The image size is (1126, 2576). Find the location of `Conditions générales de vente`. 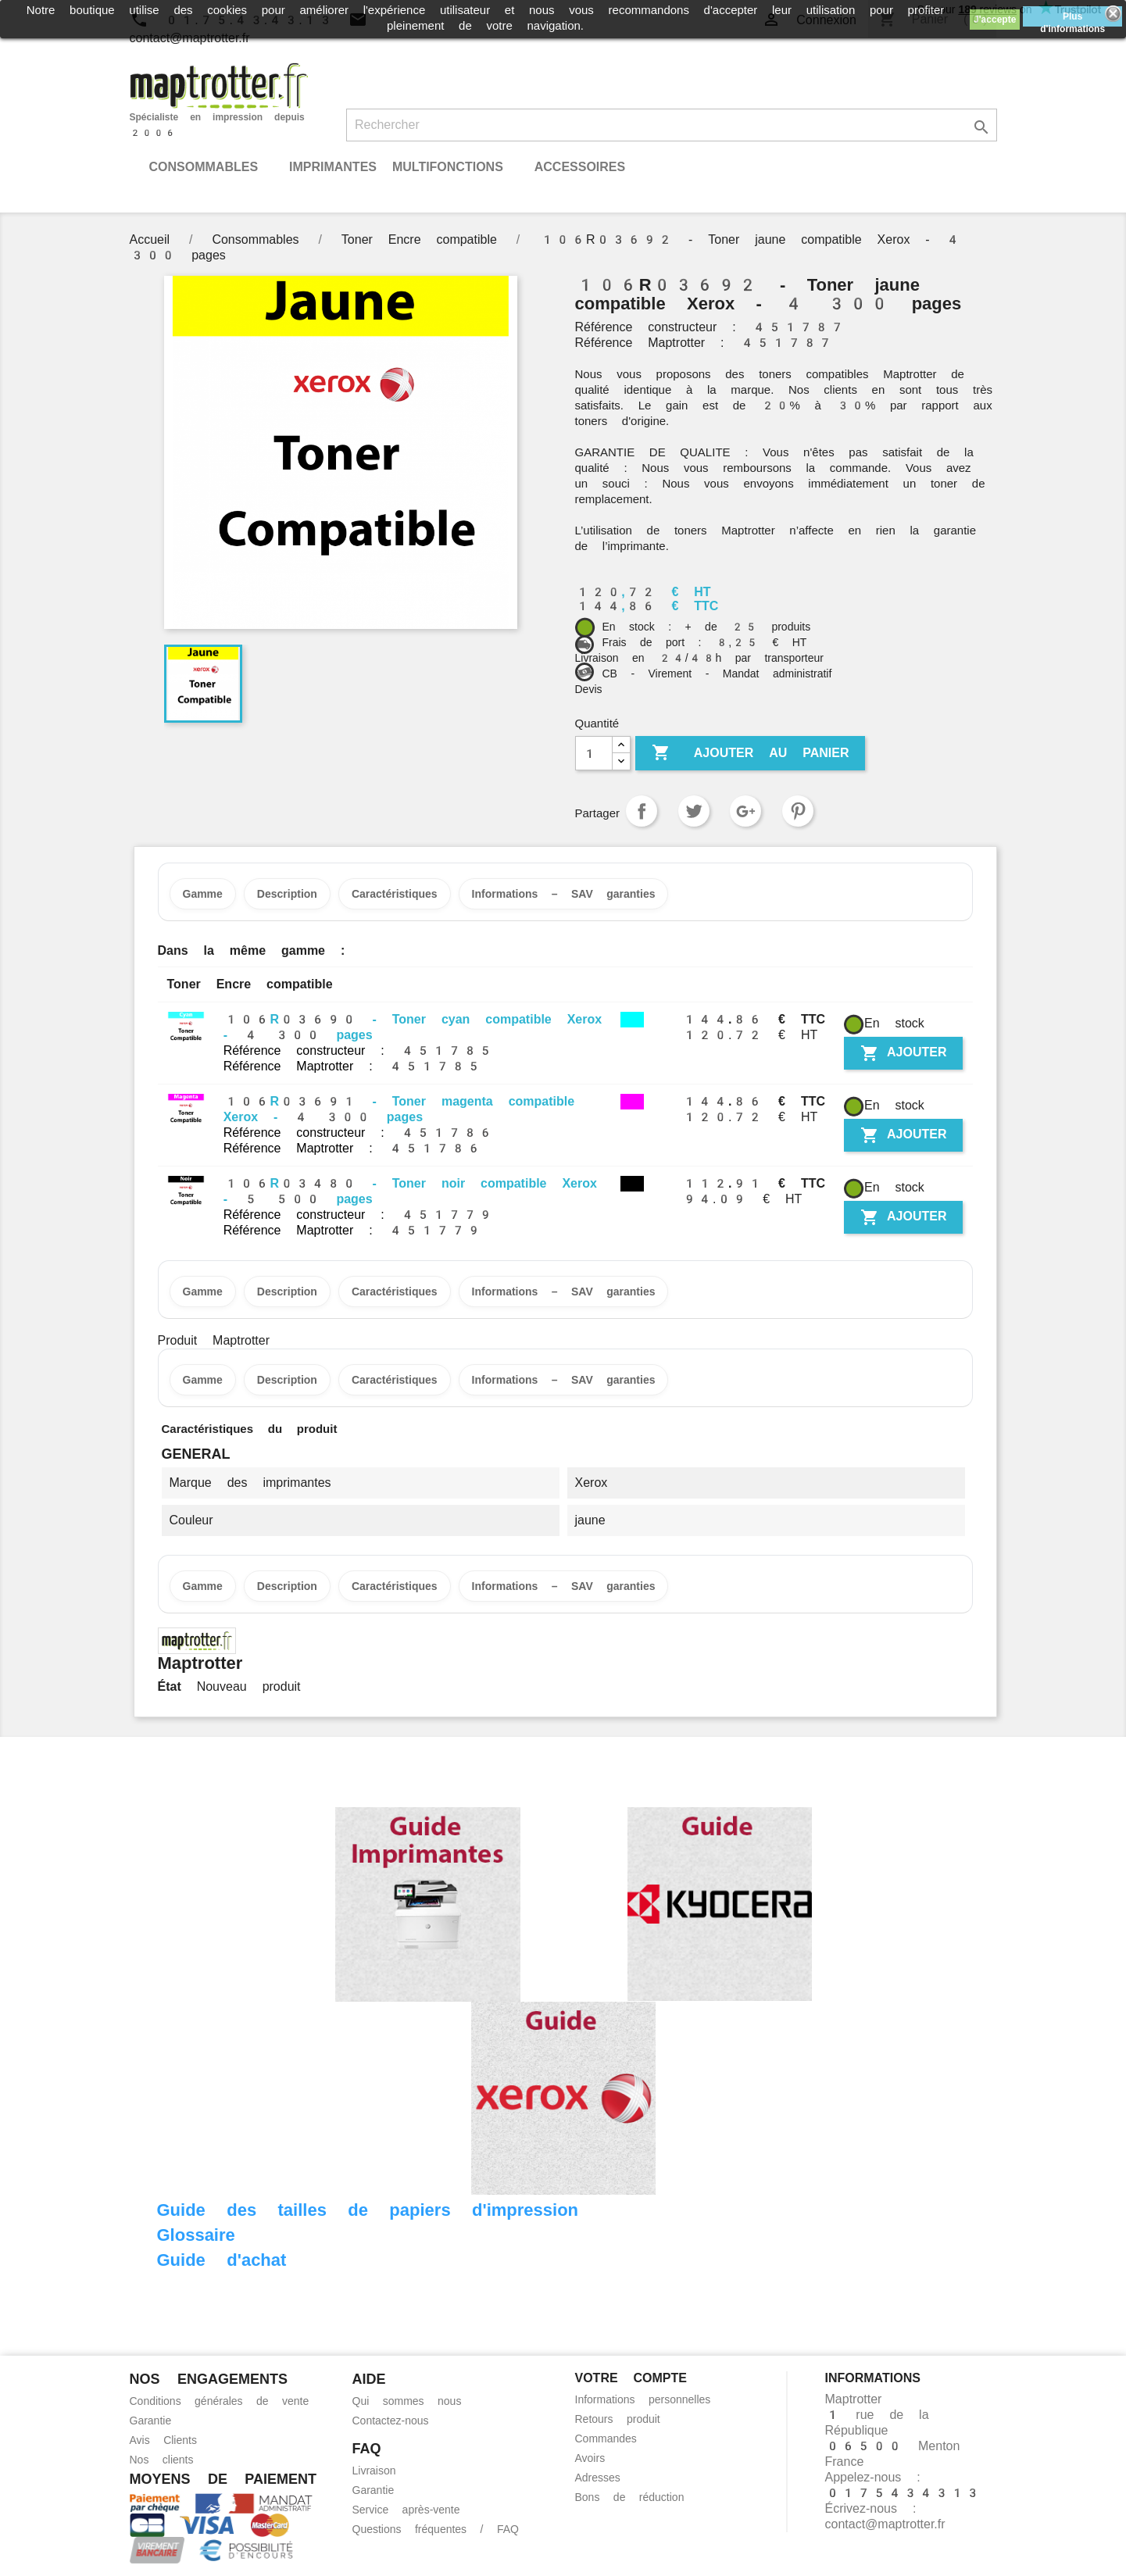

Conditions générales de vente is located at coordinates (219, 2401).